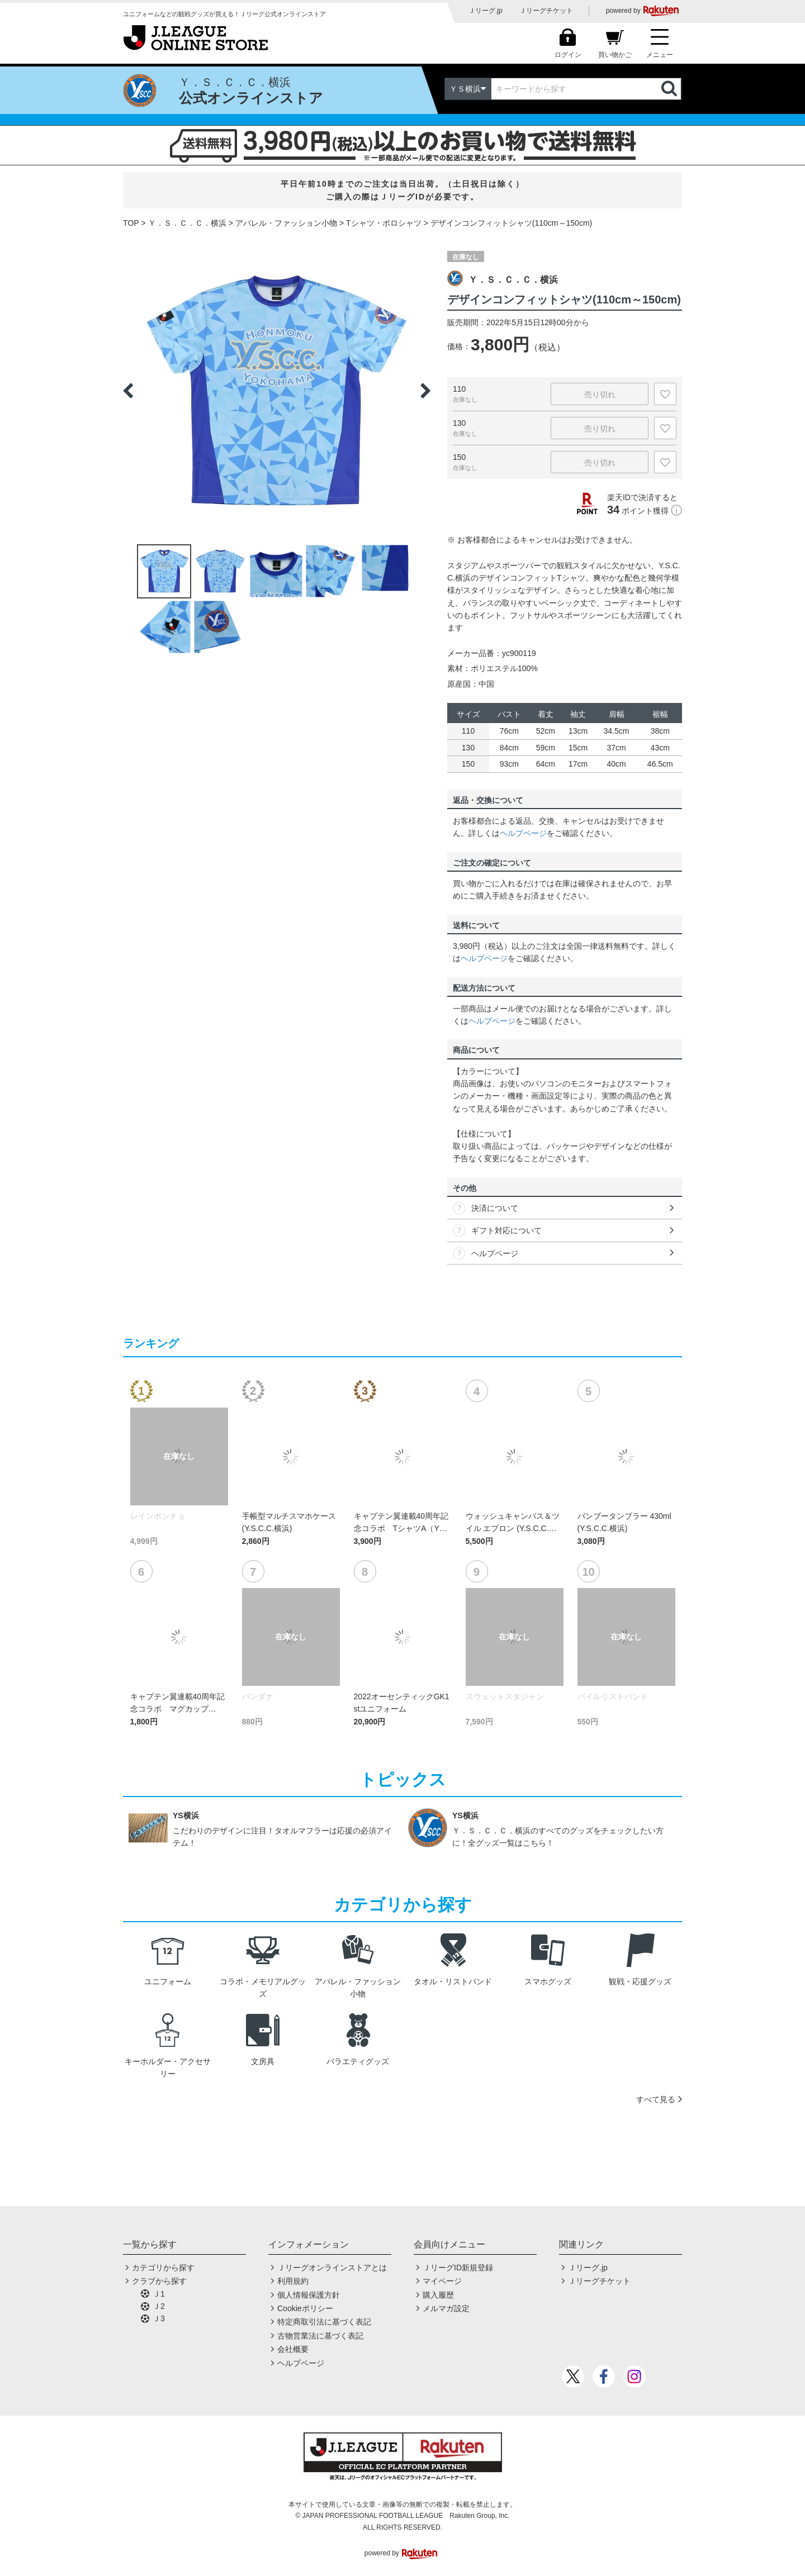 The image size is (805, 2576). I want to click on Ｊリーグチケット, so click(546, 11).